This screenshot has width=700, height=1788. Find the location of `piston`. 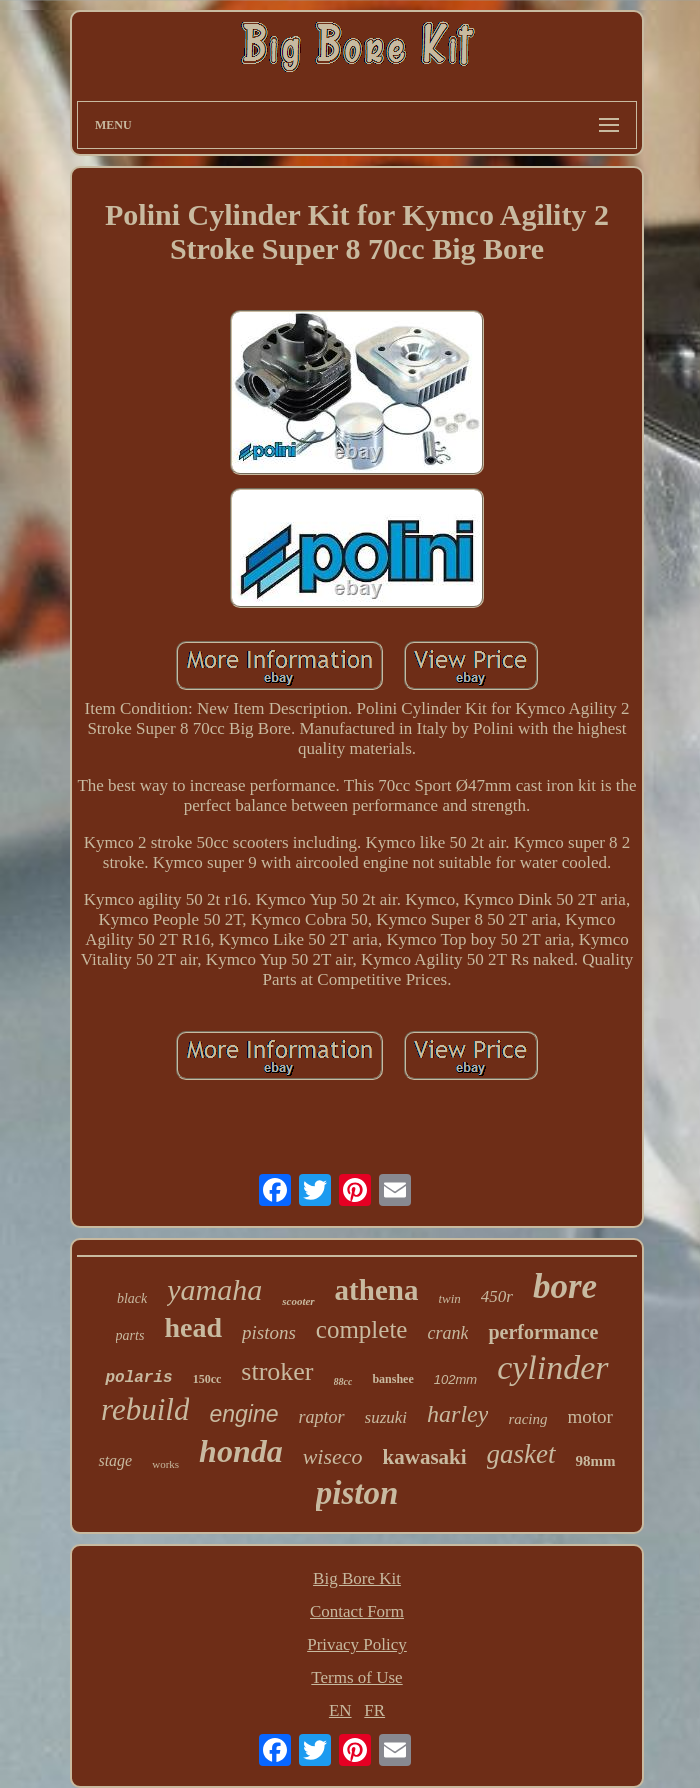

piston is located at coordinates (357, 1493).